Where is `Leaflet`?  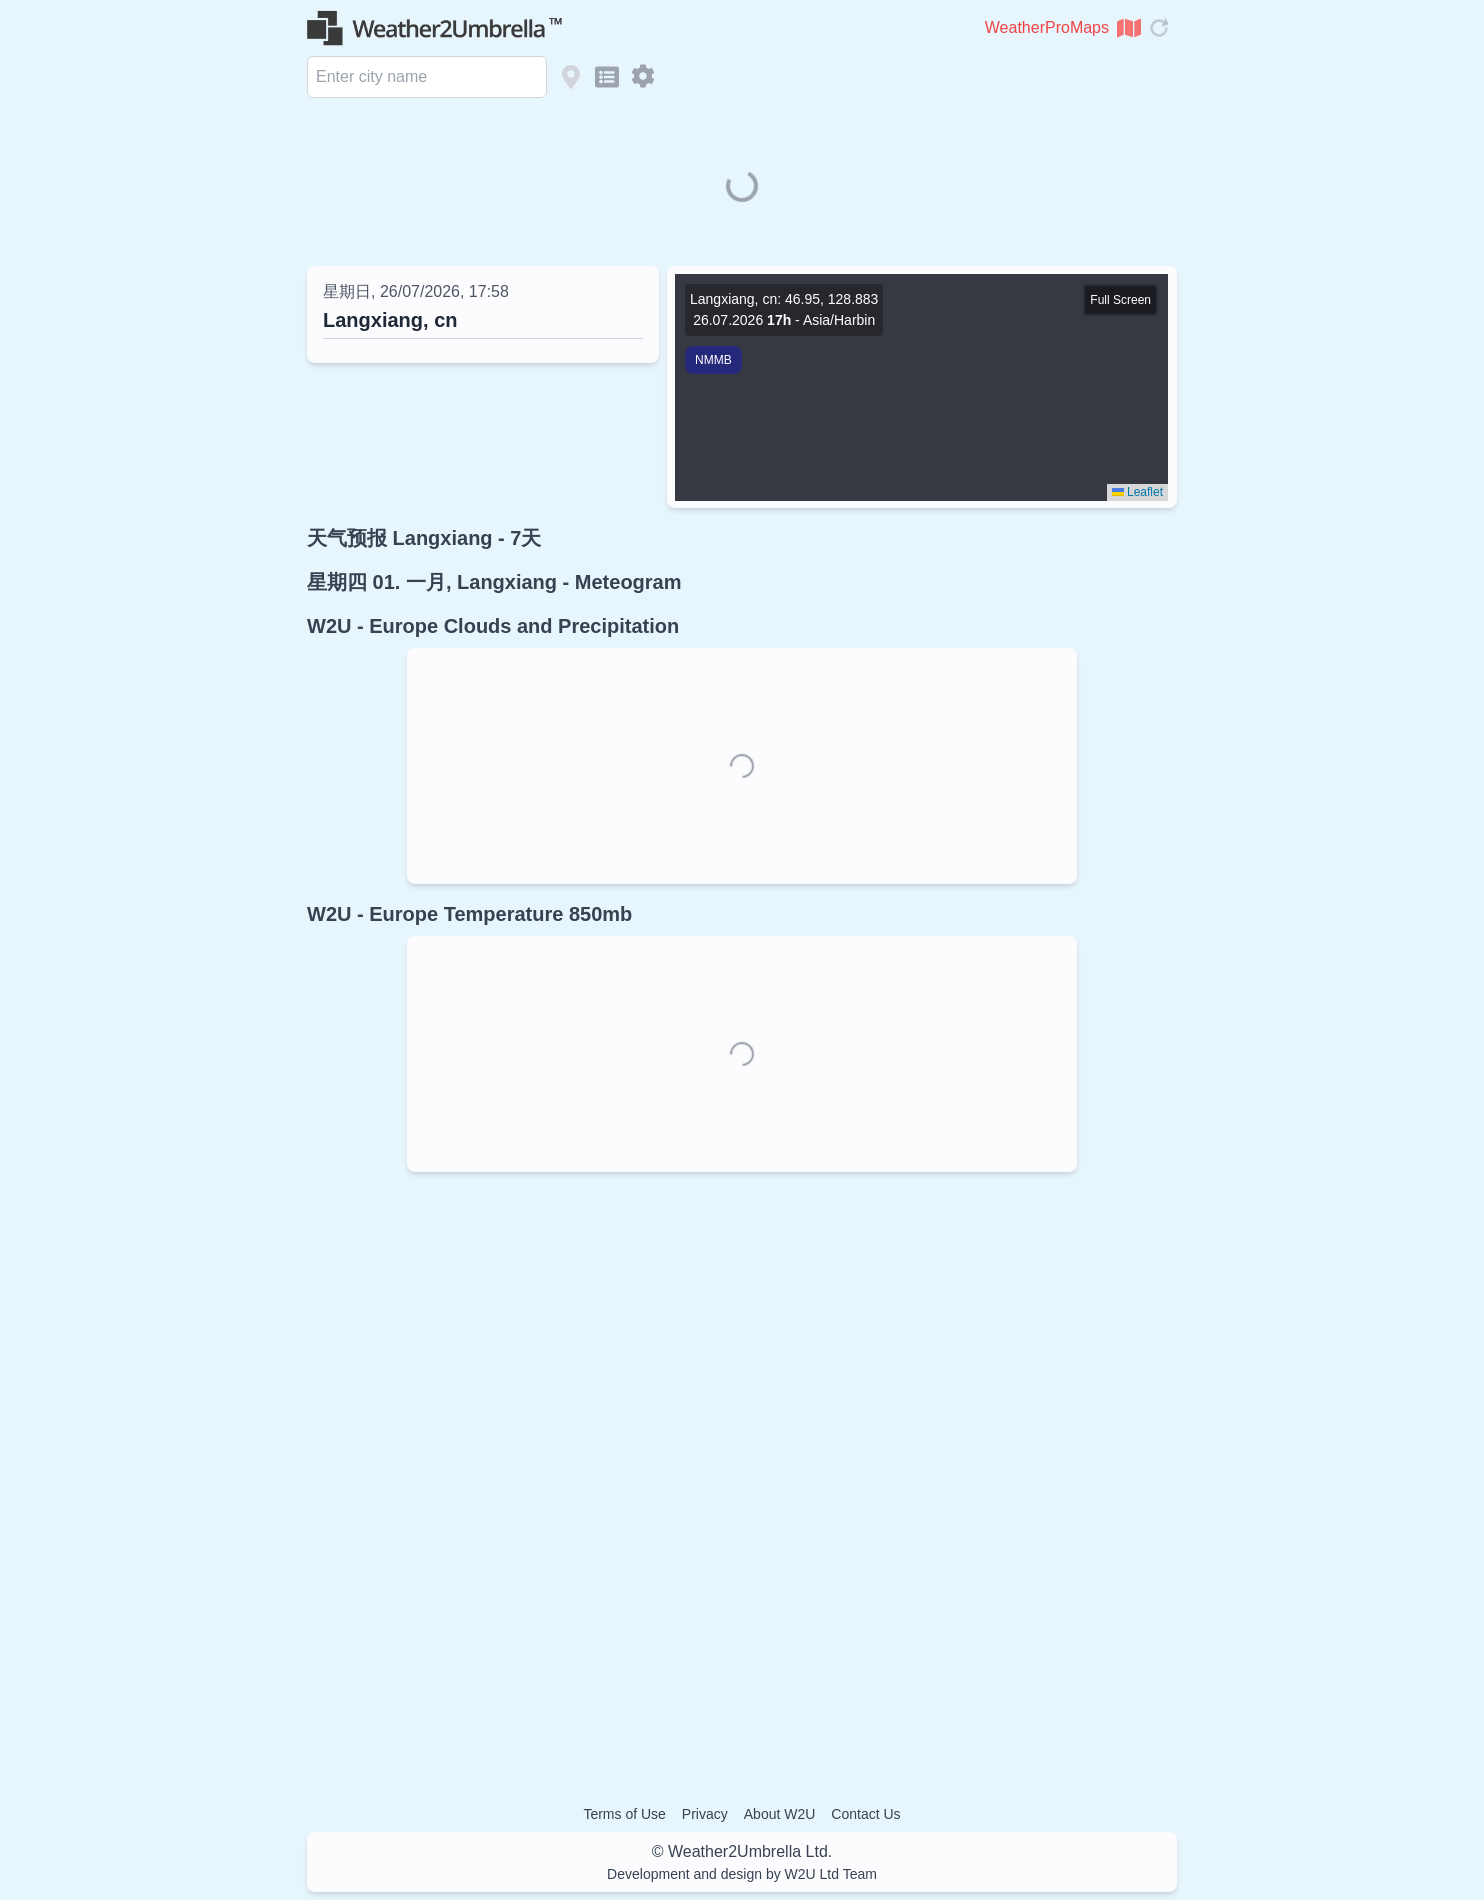
Leaflet is located at coordinates (1137, 492).